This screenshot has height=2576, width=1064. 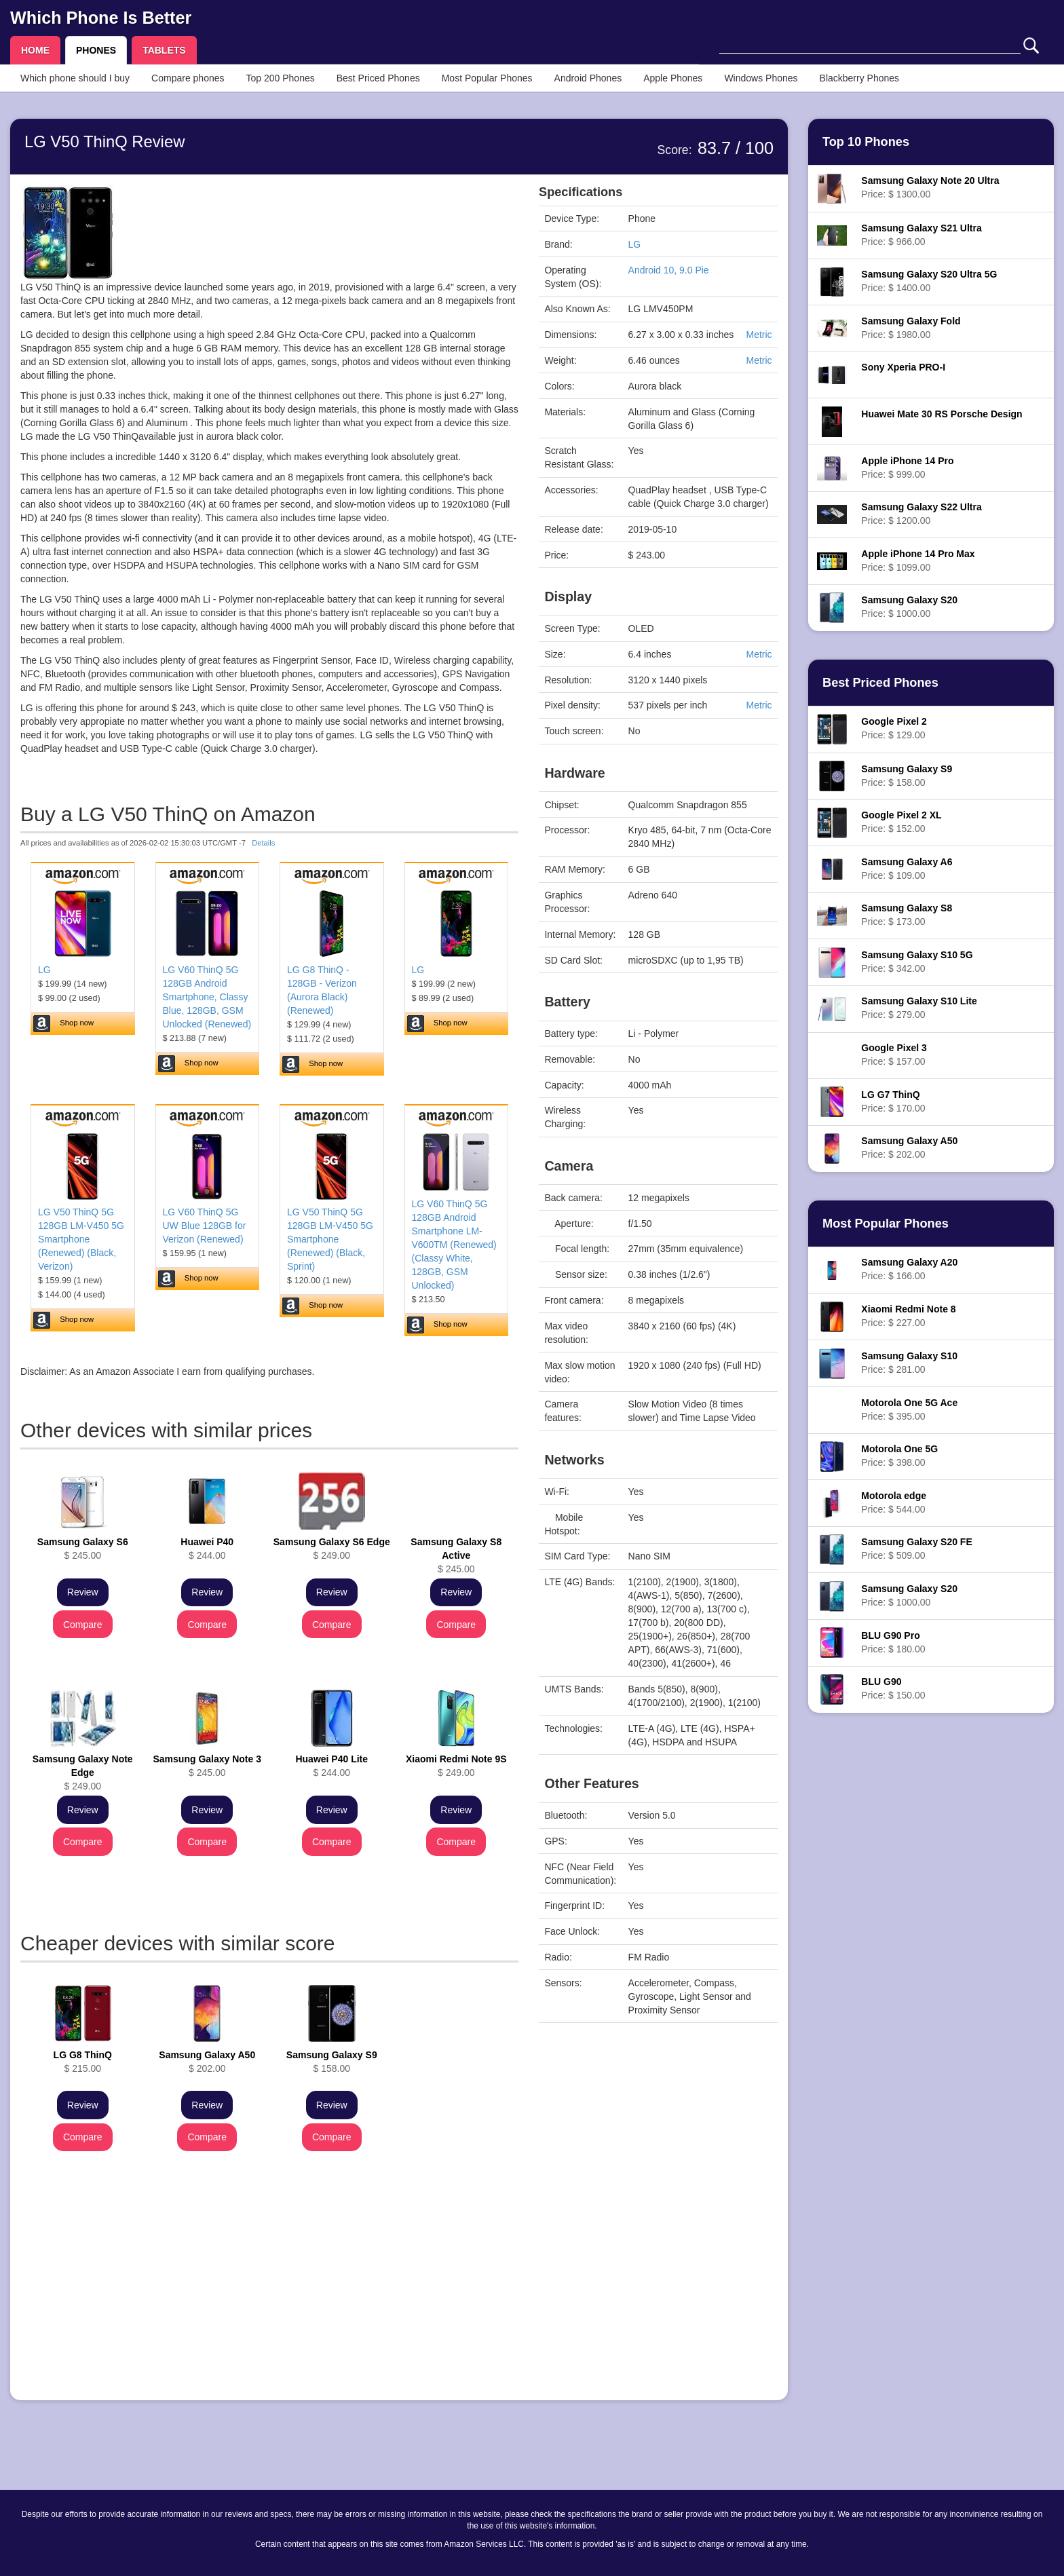 I want to click on Price: $ 150.00, so click(x=893, y=1688).